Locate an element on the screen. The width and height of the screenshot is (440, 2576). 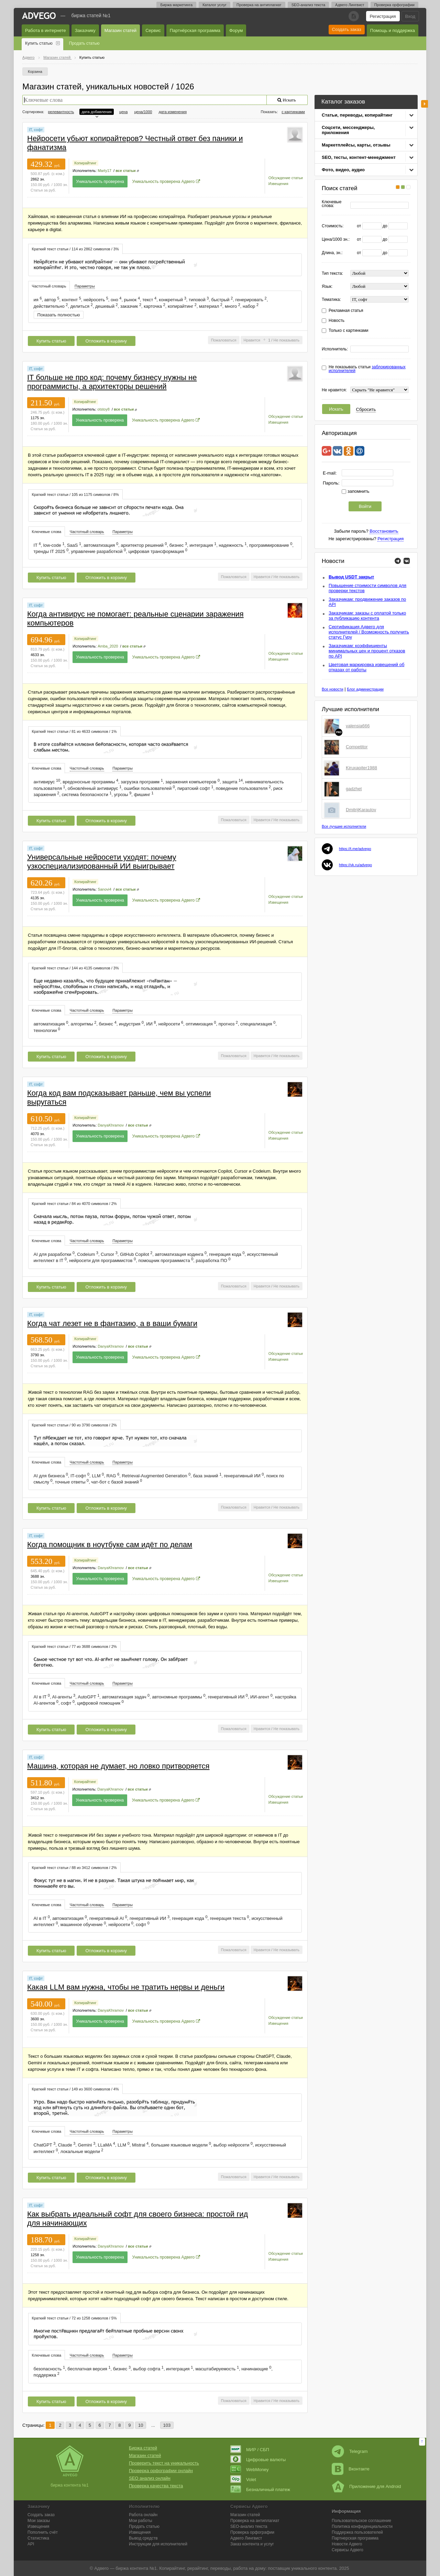
Заказчику is located at coordinates (85, 30).